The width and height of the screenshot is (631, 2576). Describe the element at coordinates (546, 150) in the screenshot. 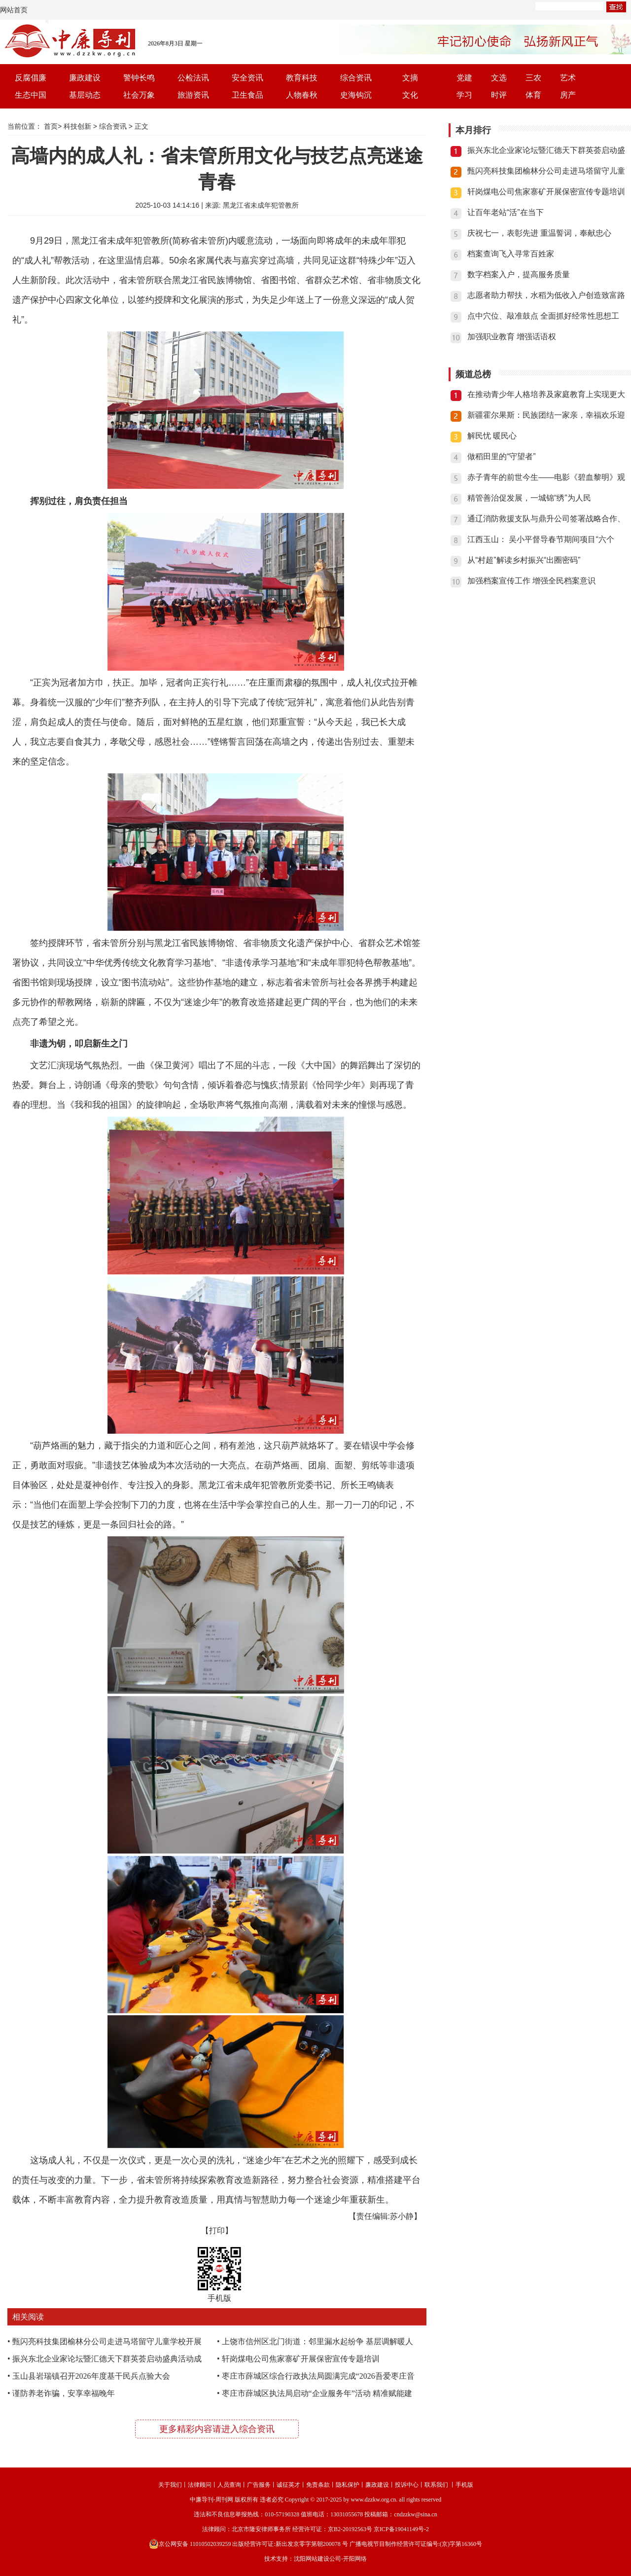

I see `振兴东北企业家论坛暨汇德天下群英荟启动盛` at that location.